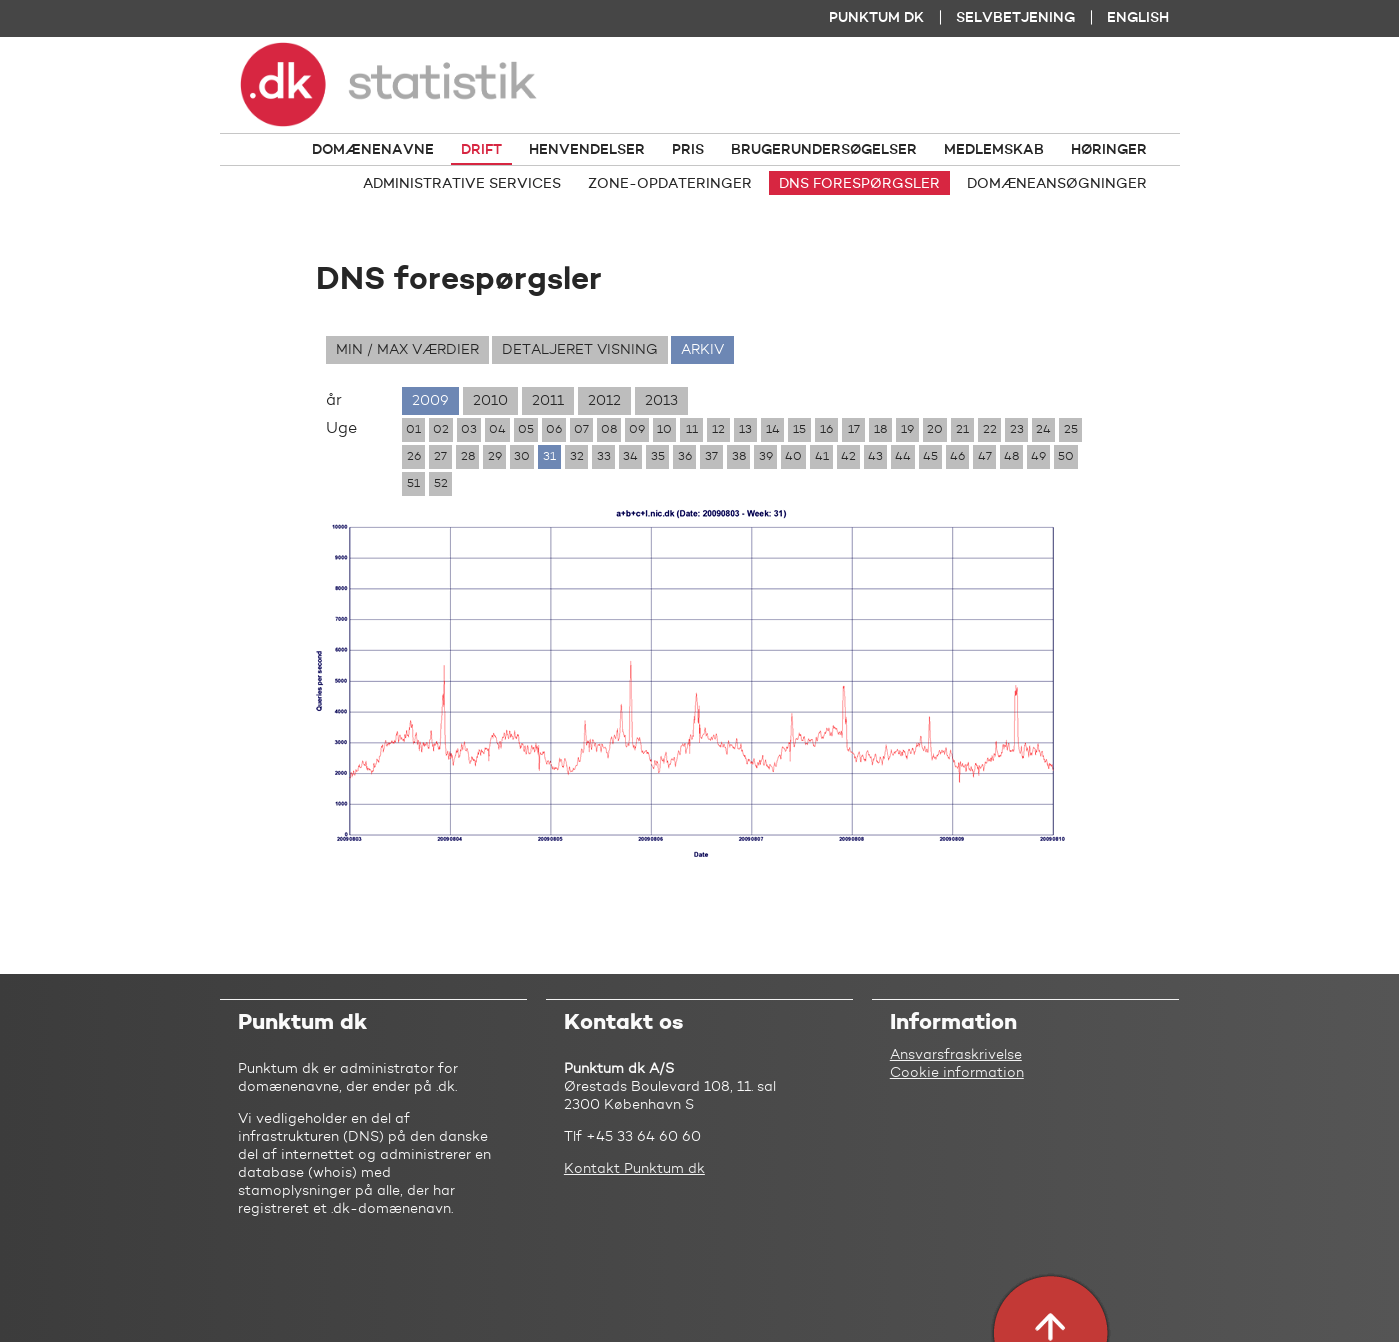 The height and width of the screenshot is (1342, 1399). Describe the element at coordinates (875, 457) in the screenshot. I see `43` at that location.